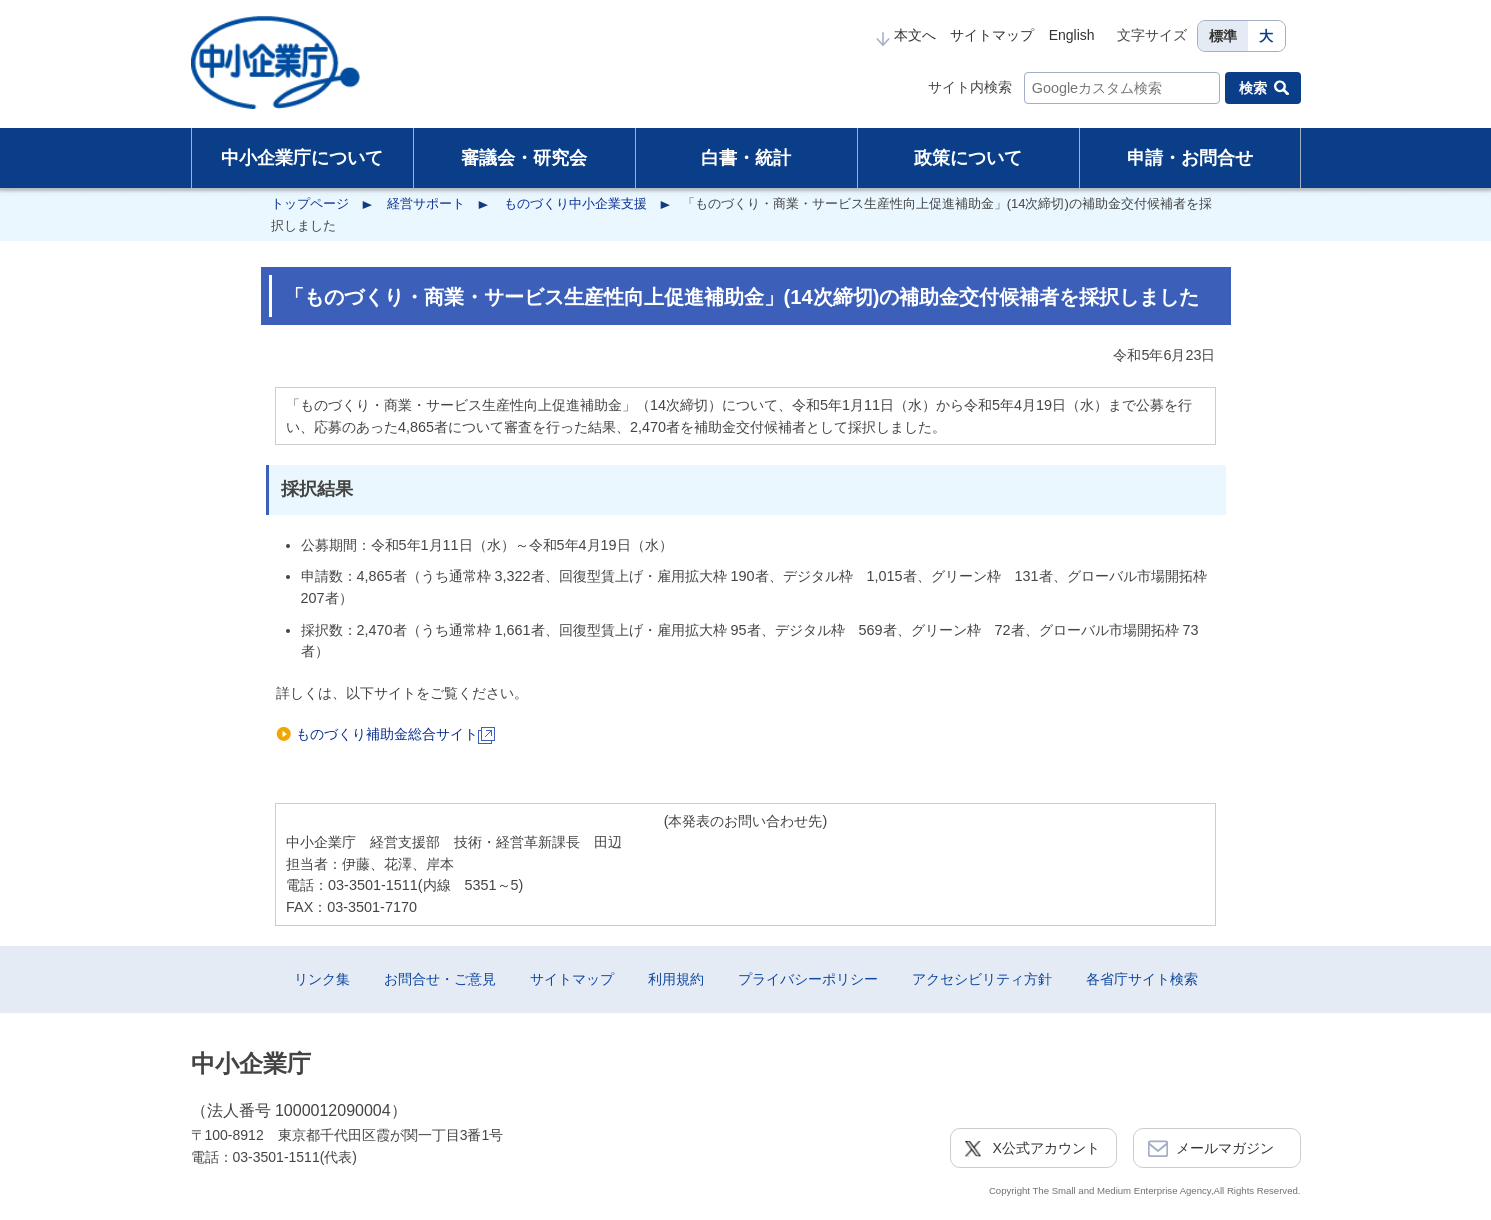  Describe the element at coordinates (302, 158) in the screenshot. I see `中小企業庁について` at that location.